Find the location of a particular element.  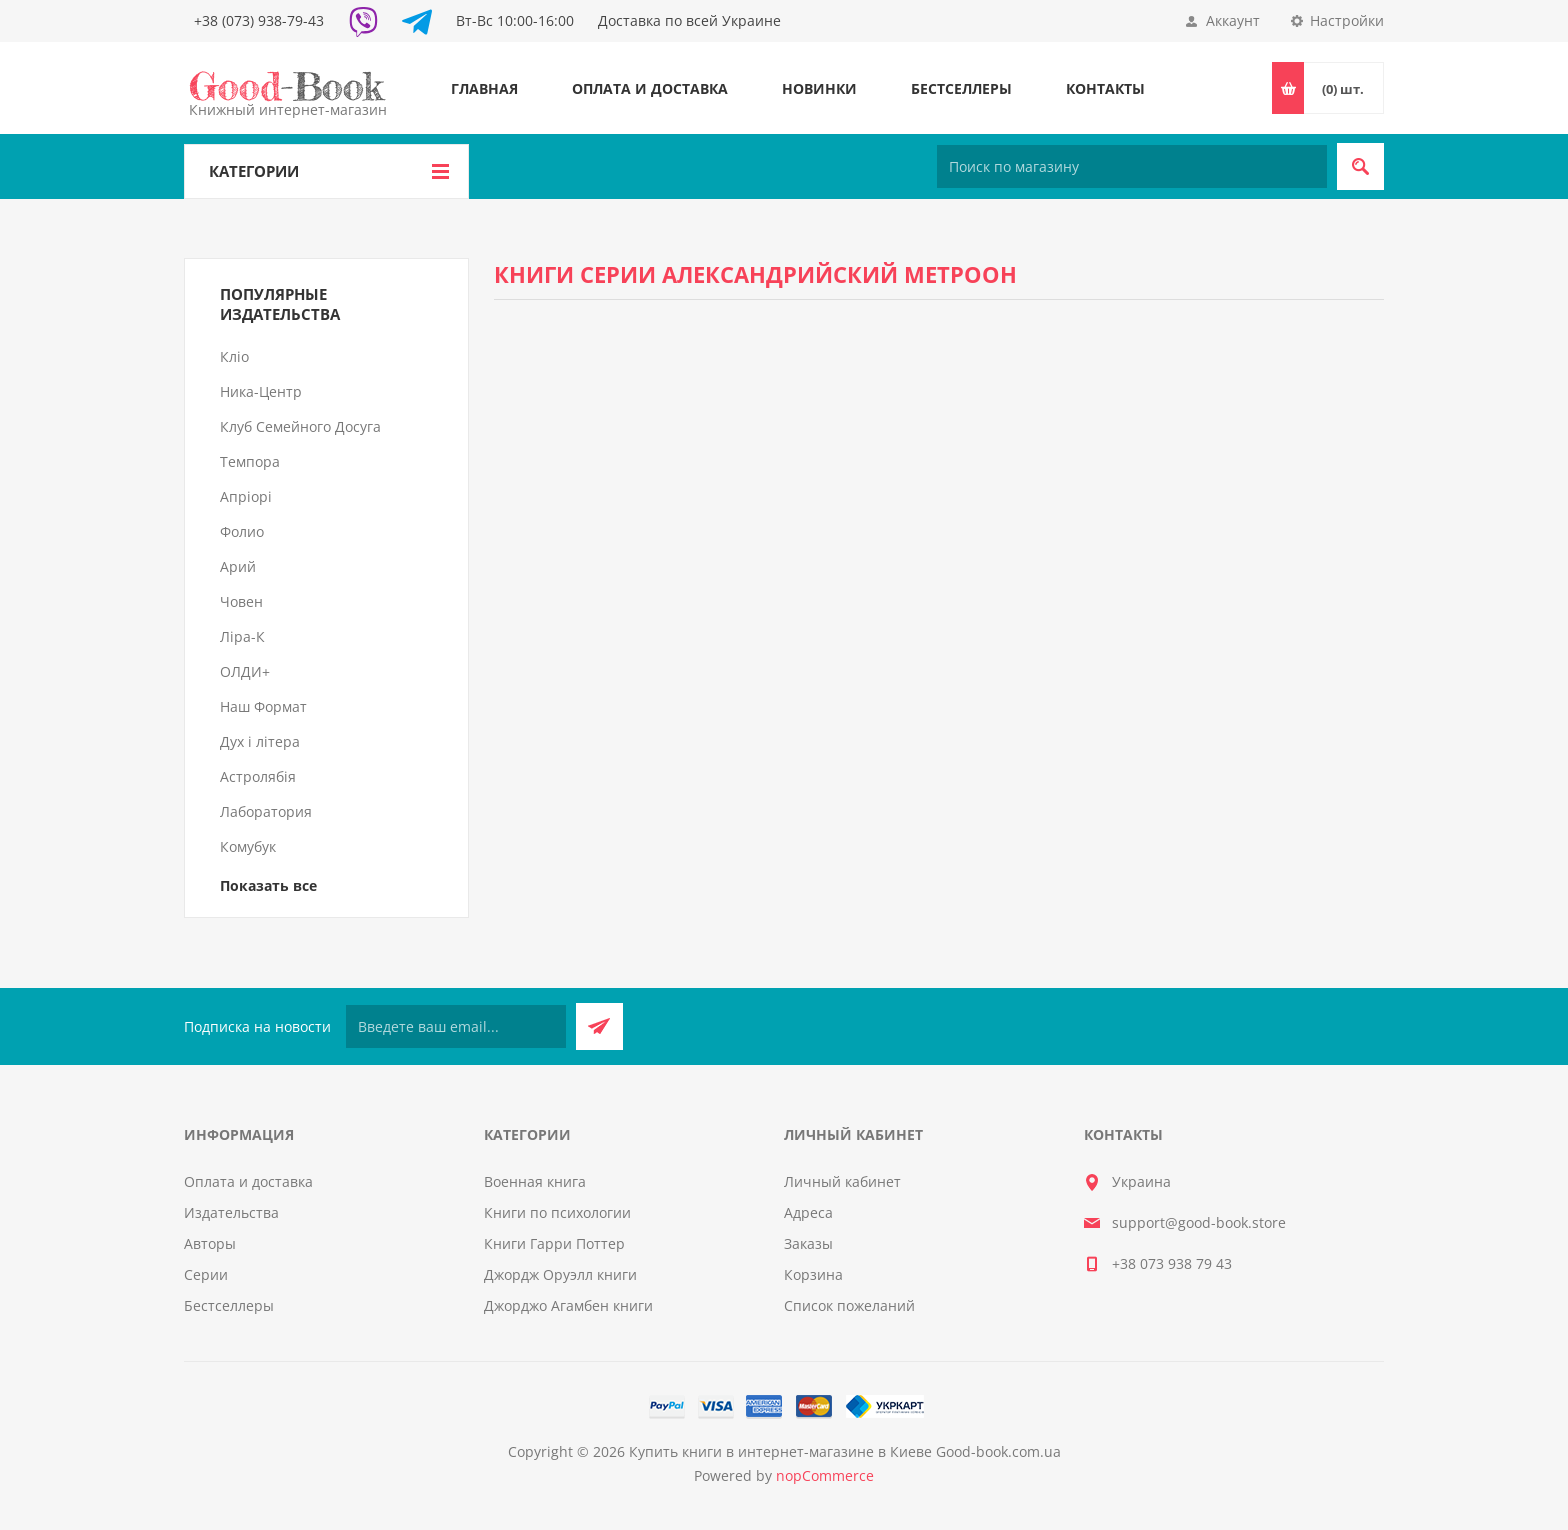

Подписаться is located at coordinates (599, 1026).